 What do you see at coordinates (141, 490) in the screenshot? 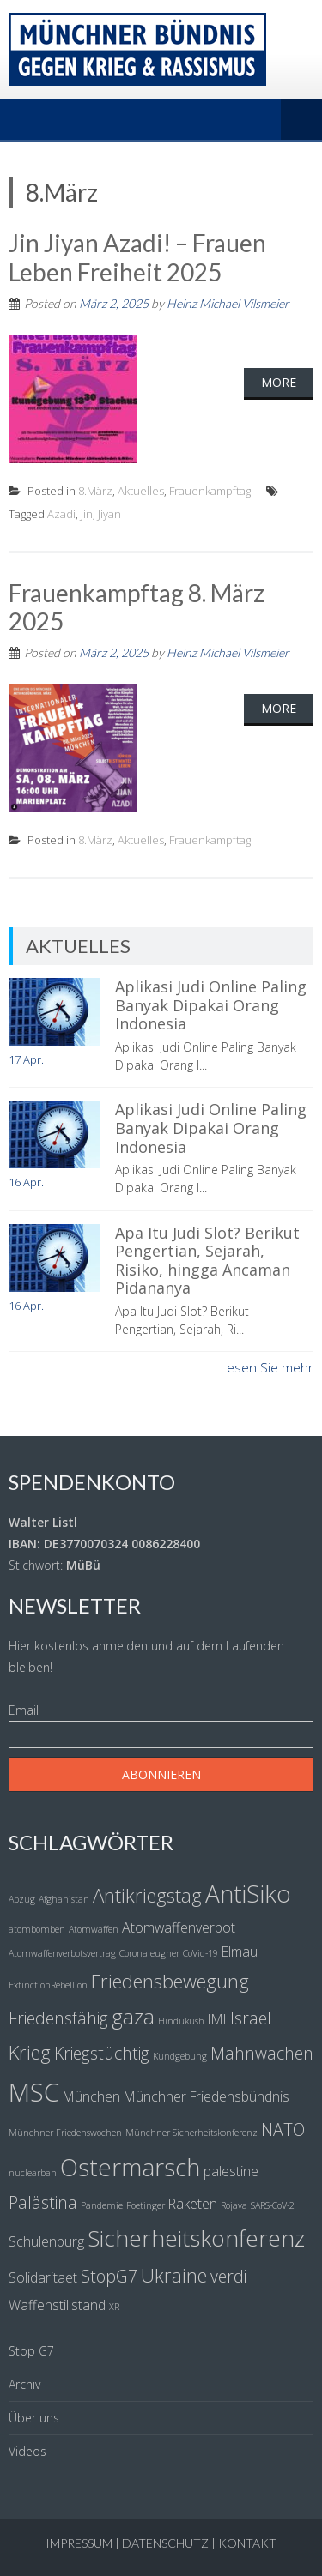
I see `Aktuelles` at bounding box center [141, 490].